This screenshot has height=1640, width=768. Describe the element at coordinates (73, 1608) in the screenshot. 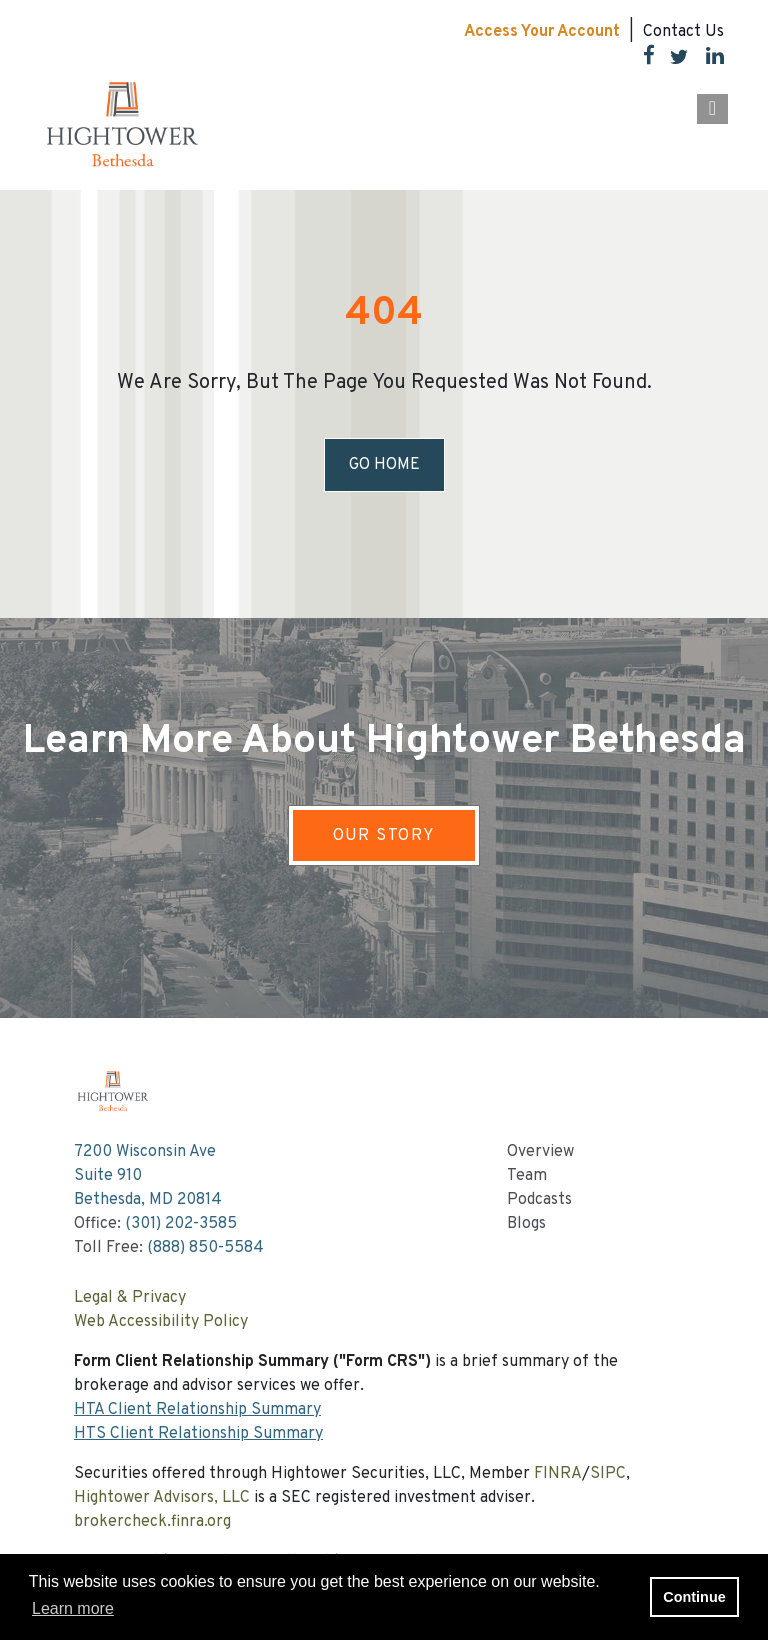

I see `Learn more [button]` at that location.